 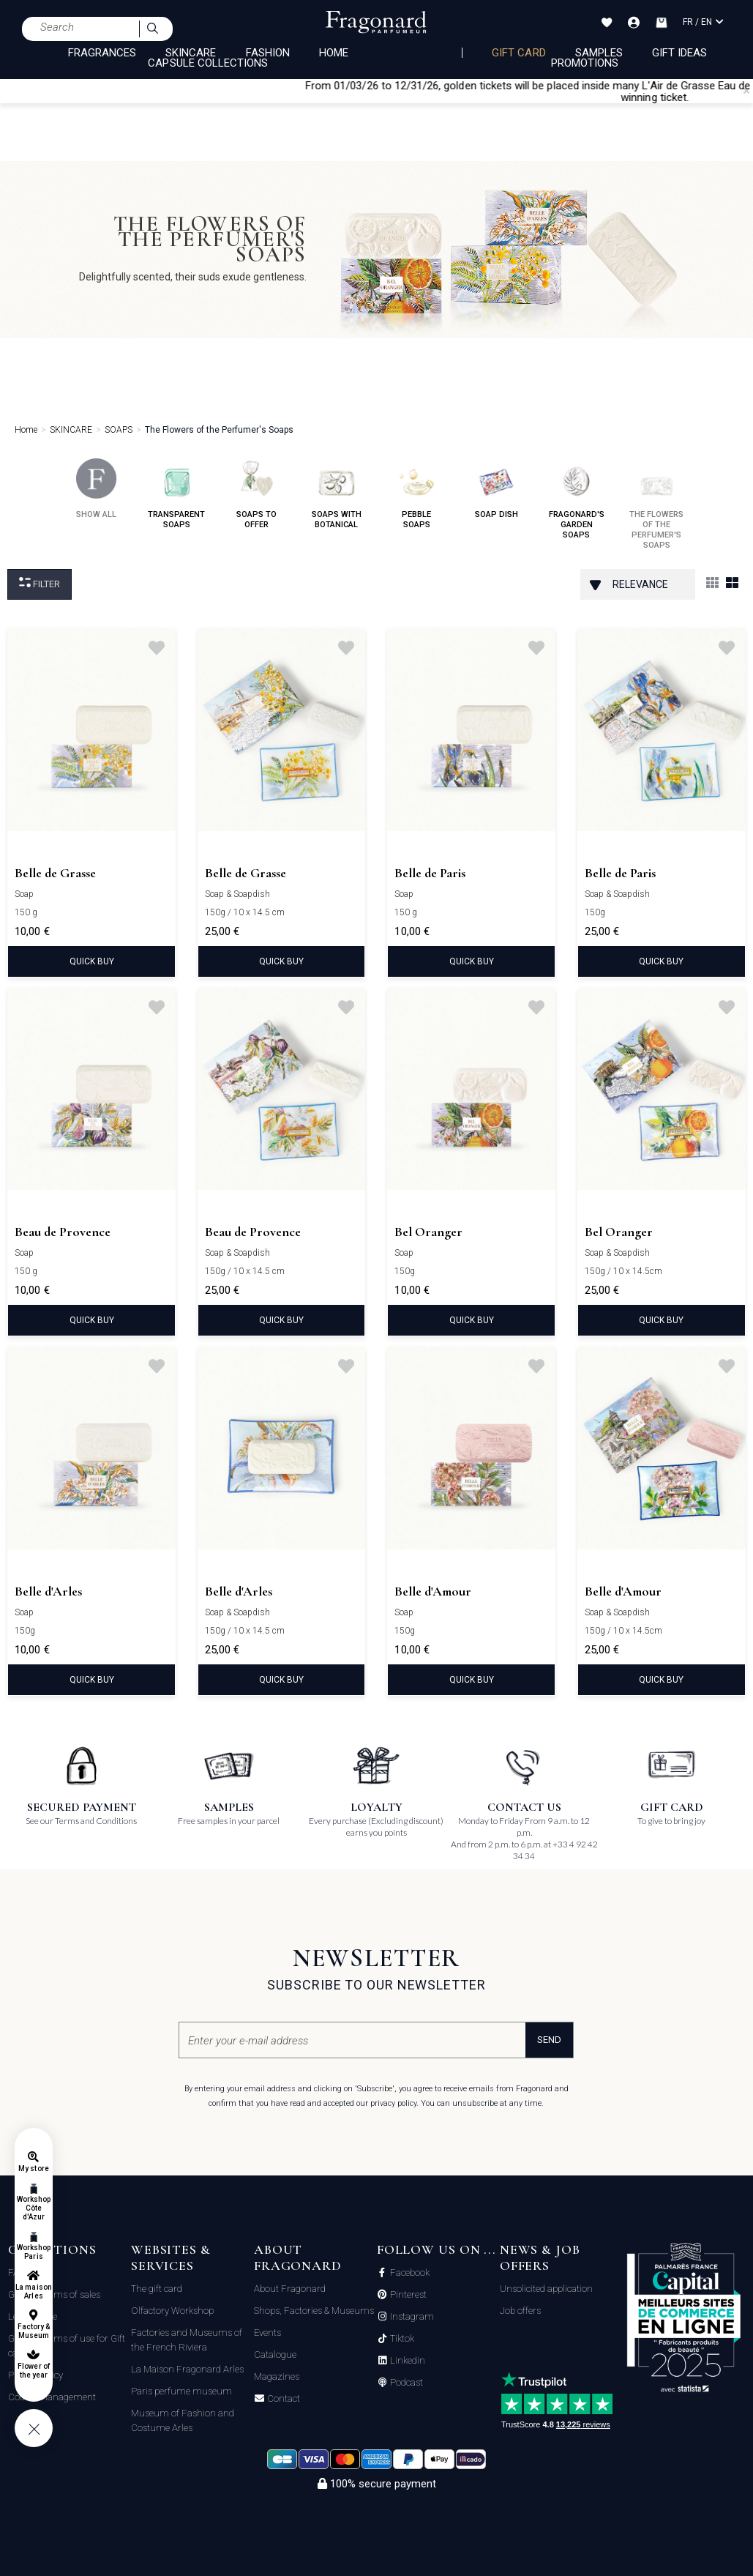 I want to click on Promotions, so click(x=585, y=63).